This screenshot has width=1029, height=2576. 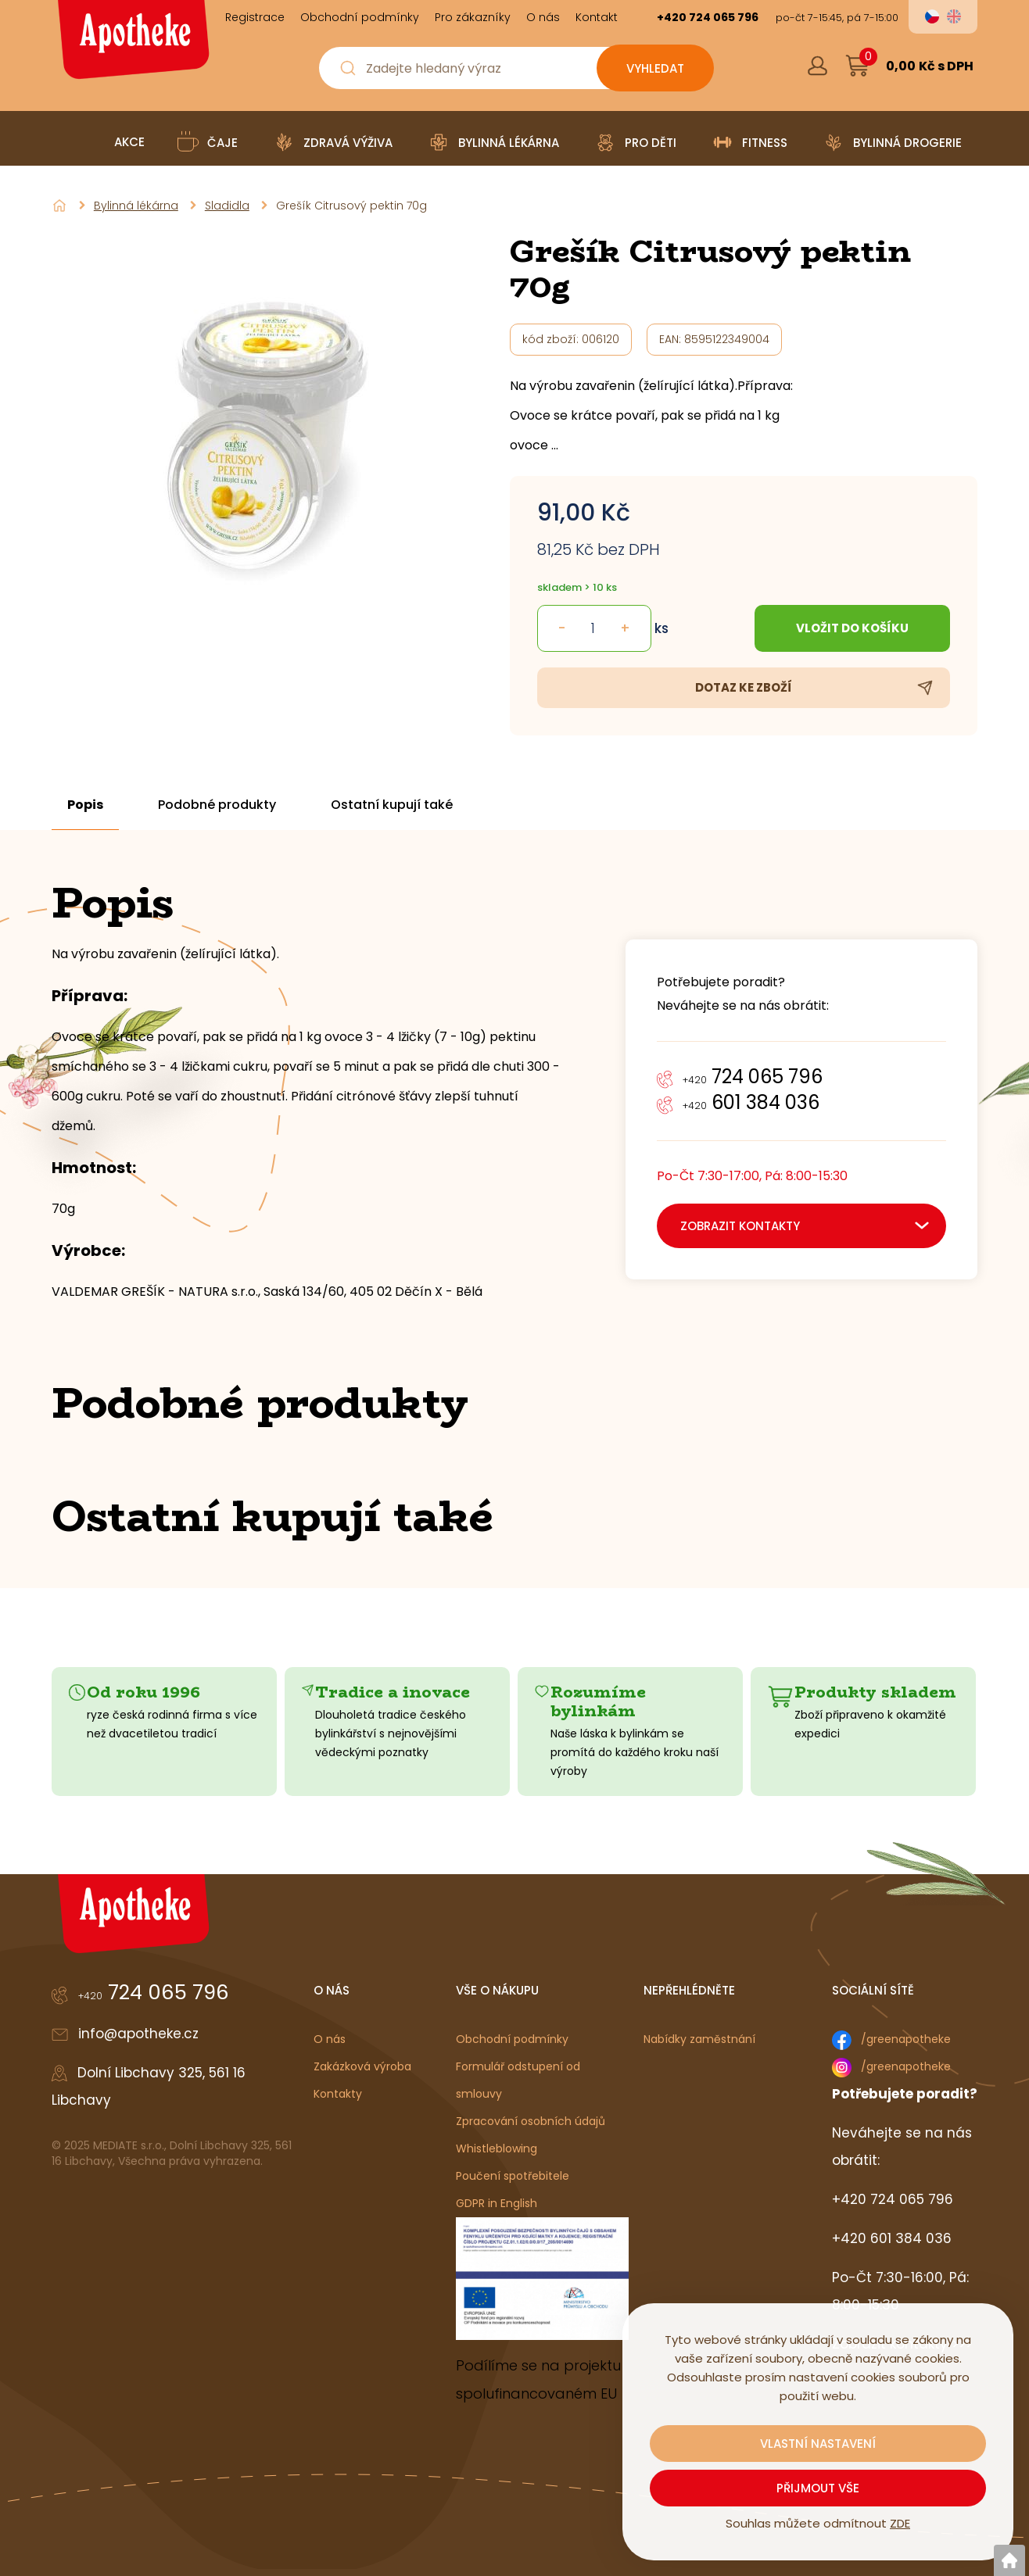 I want to click on Zpracování osobních údajů, so click(x=530, y=2121).